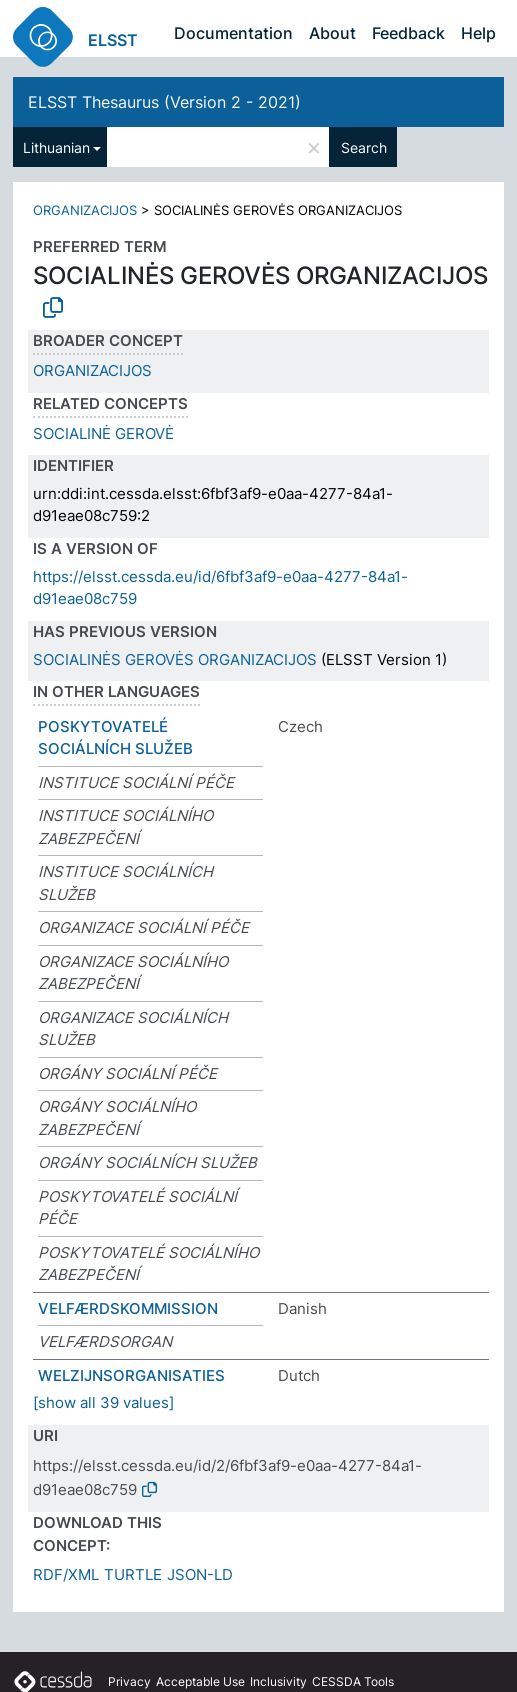 This screenshot has width=517, height=1692. I want to click on JSON-LD, so click(200, 1574).